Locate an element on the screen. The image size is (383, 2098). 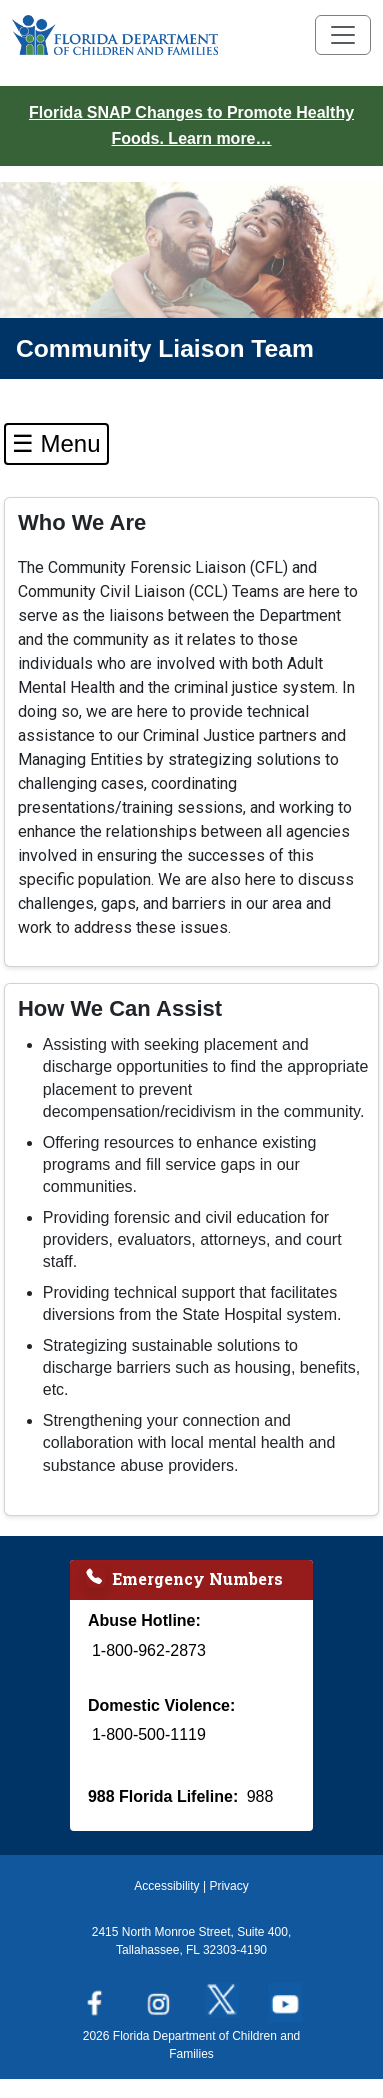
988 is located at coordinates (260, 1796).